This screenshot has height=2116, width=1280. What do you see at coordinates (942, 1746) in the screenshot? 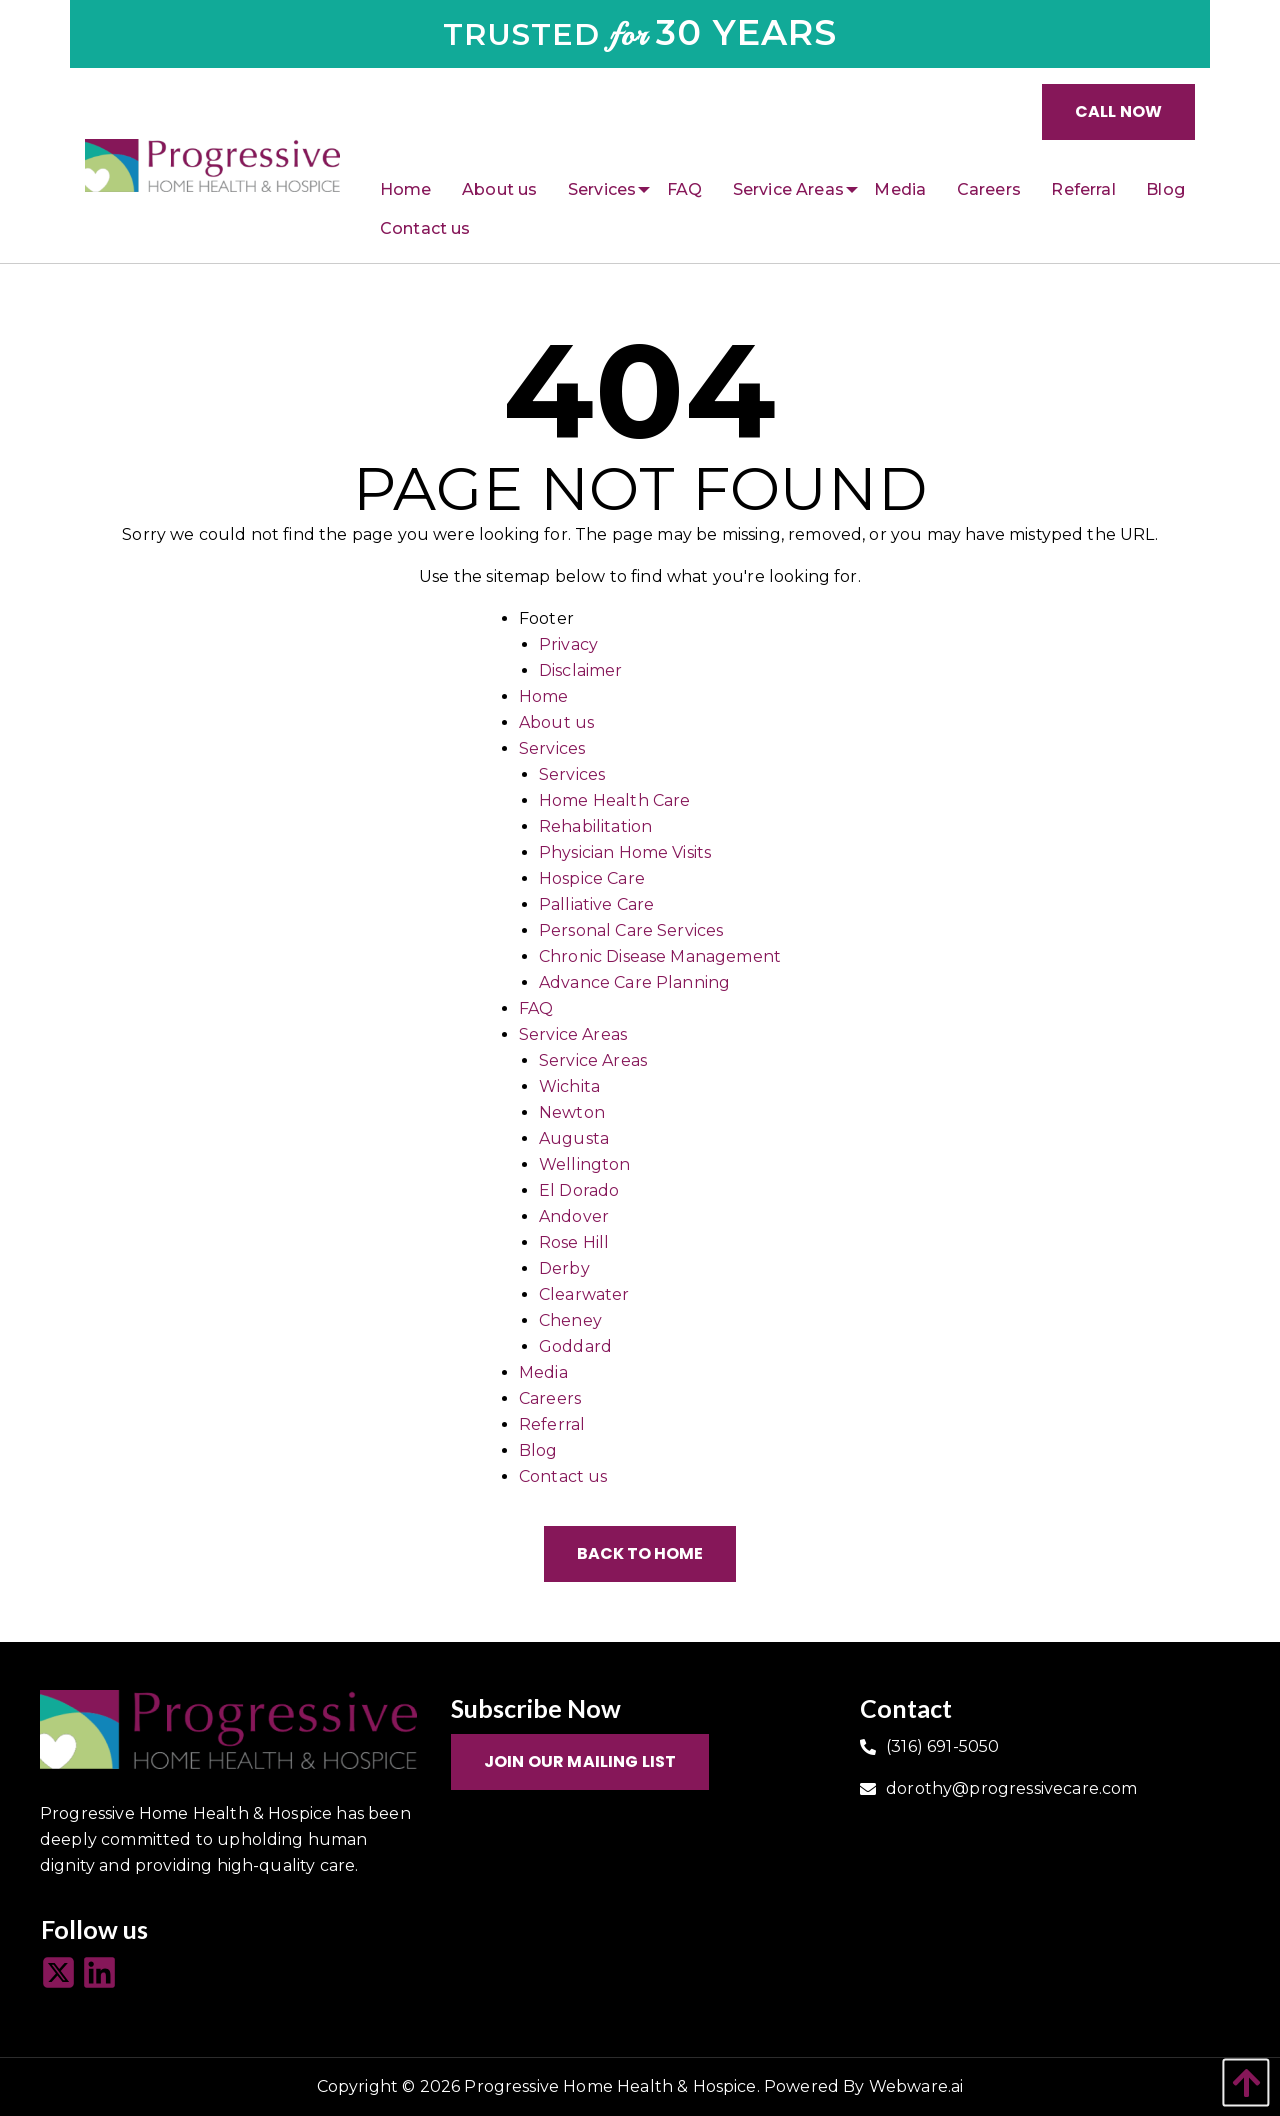
I see `(316) 691-5050` at bounding box center [942, 1746].